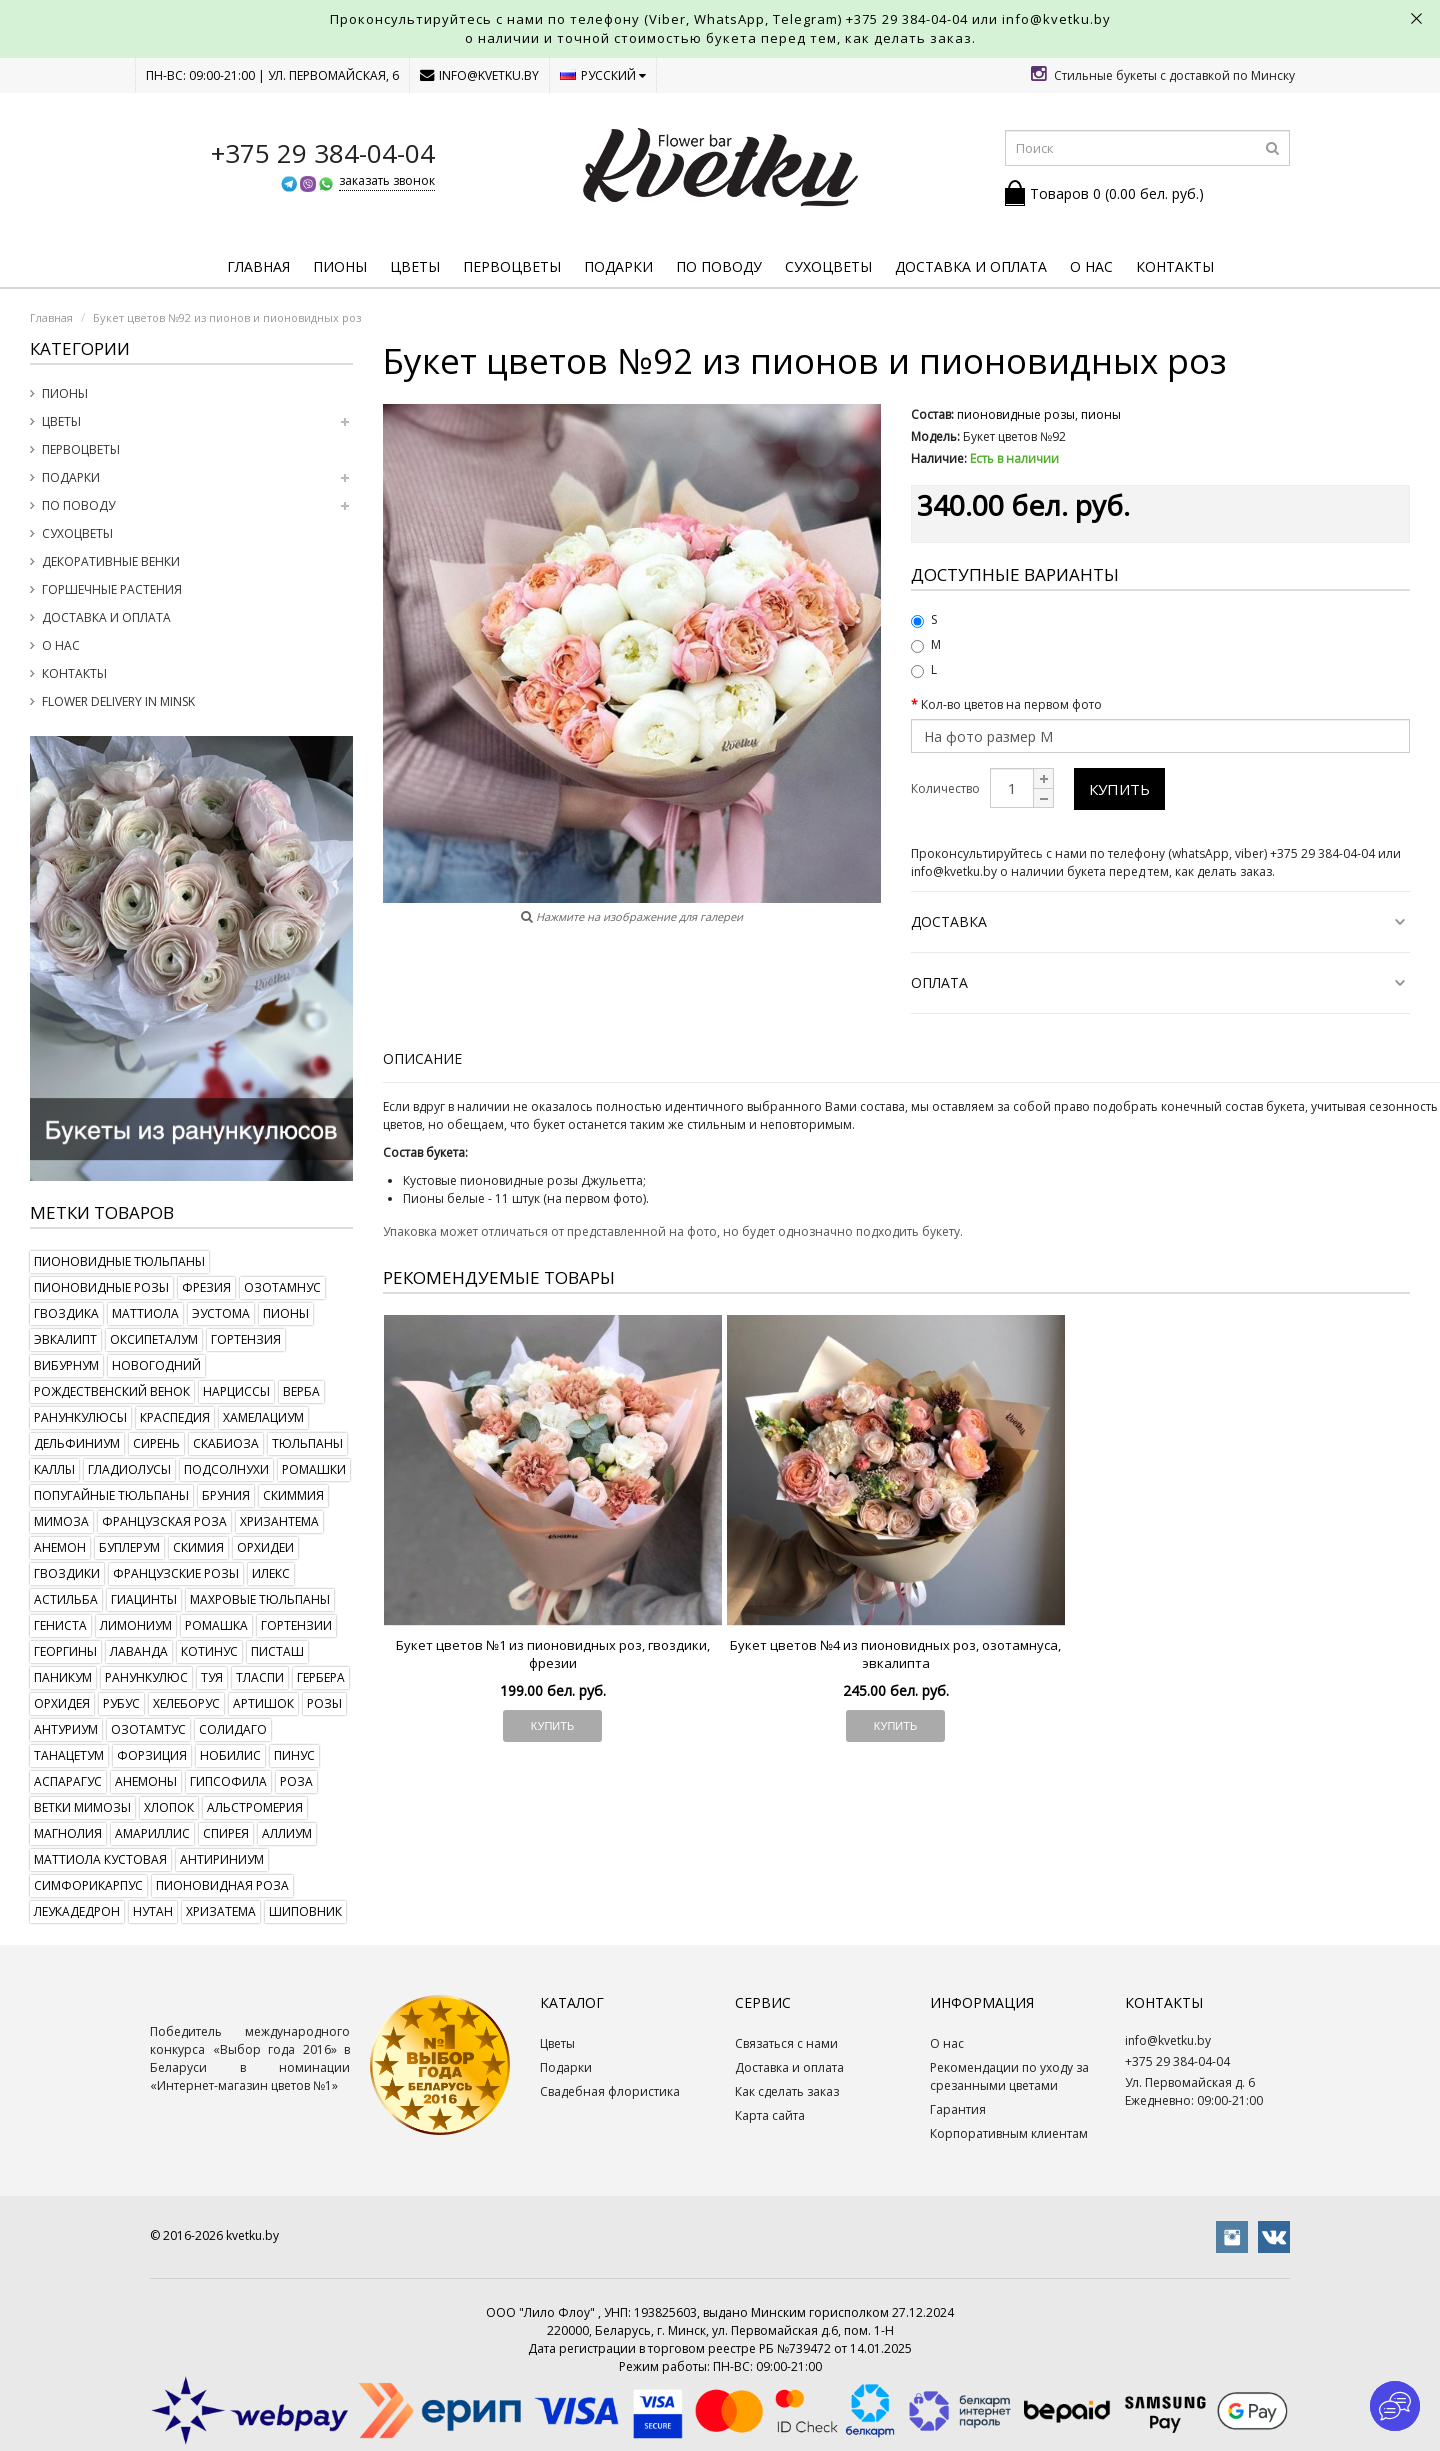 Image resolution: width=1440 pixels, height=2451 pixels. I want to click on нарциссы, so click(236, 1391).